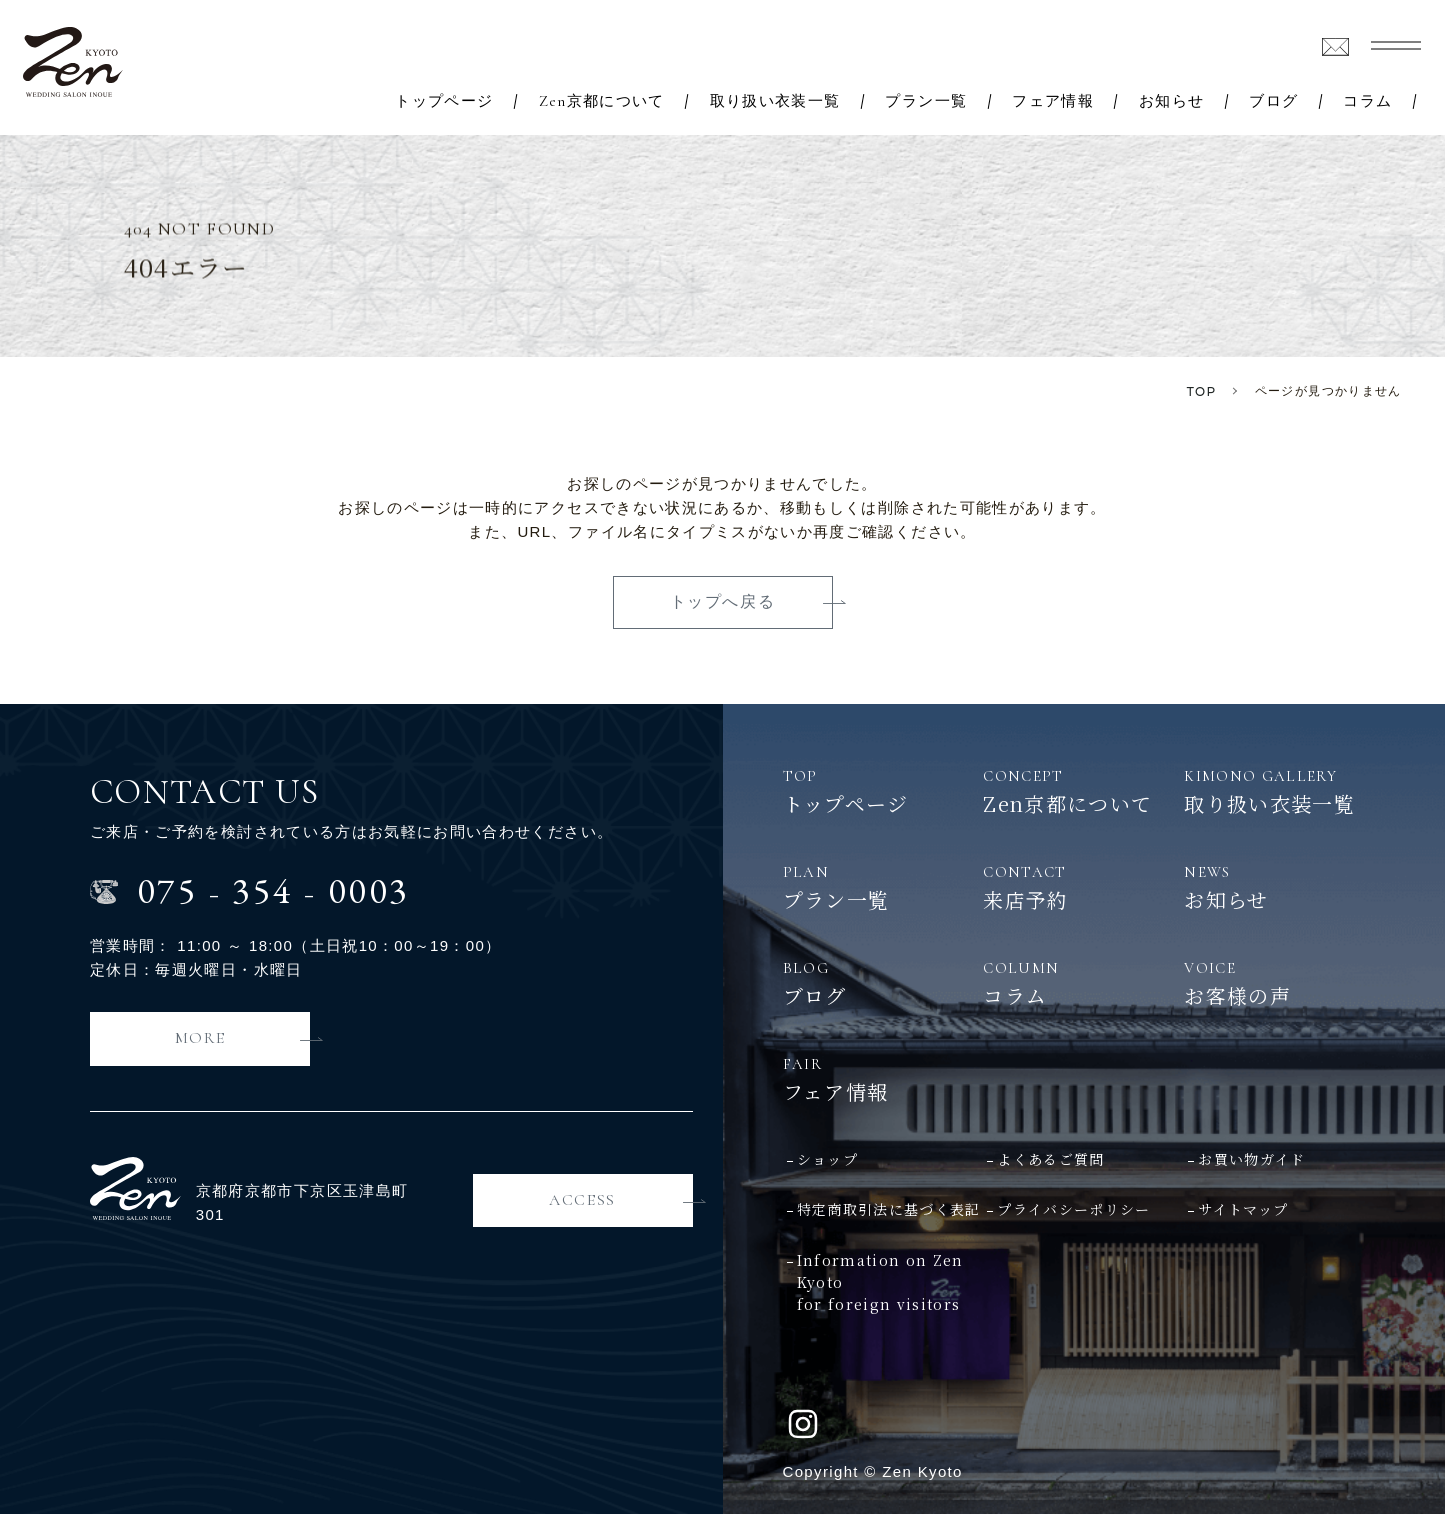 This screenshot has height=1514, width=1445. I want to click on ACCESS, so click(582, 1200).